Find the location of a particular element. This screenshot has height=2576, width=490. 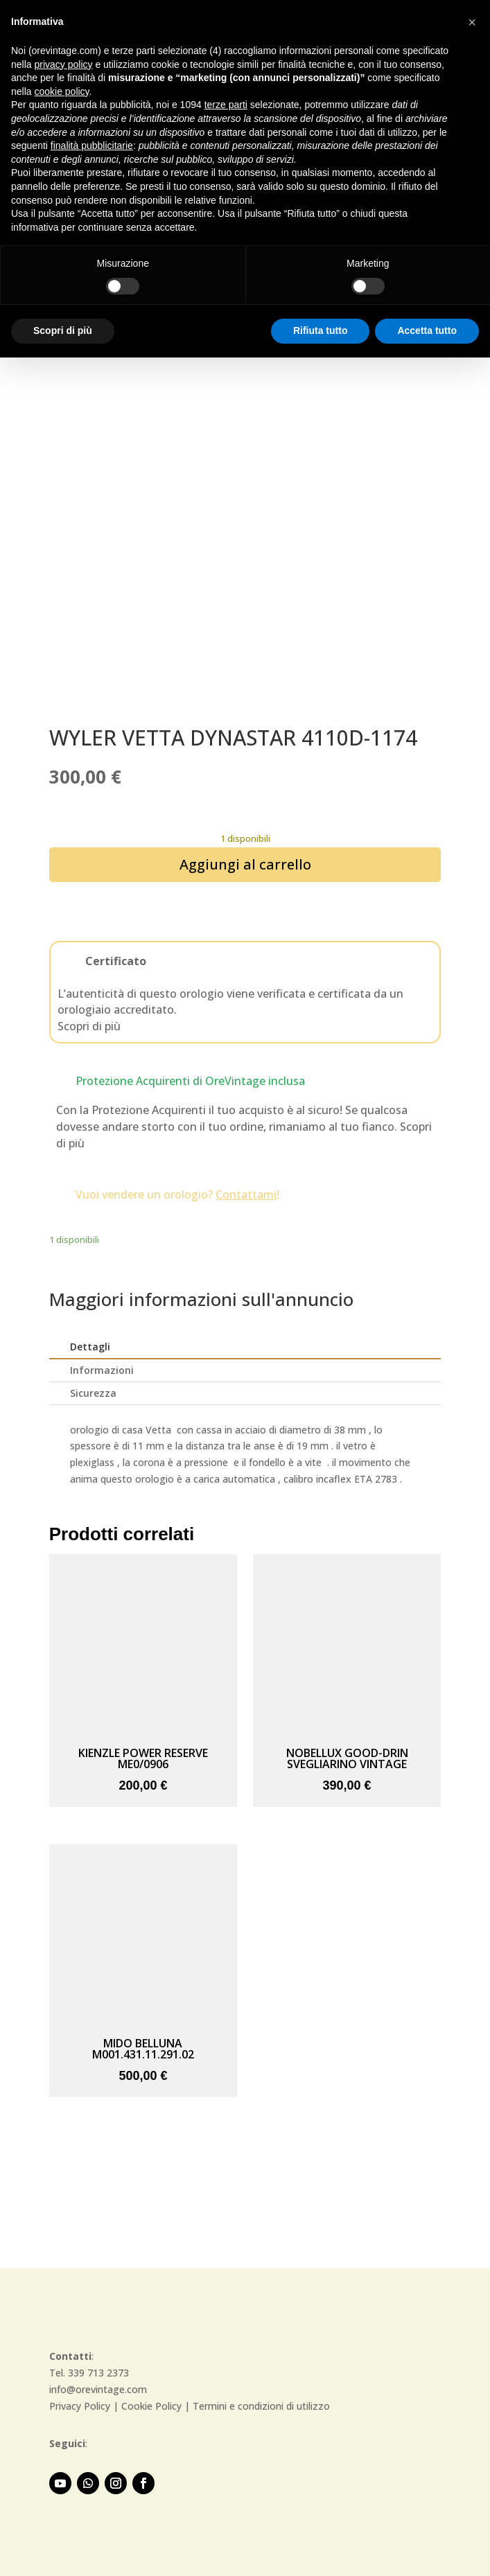

finalità pubblicitarie is located at coordinates (92, 145).